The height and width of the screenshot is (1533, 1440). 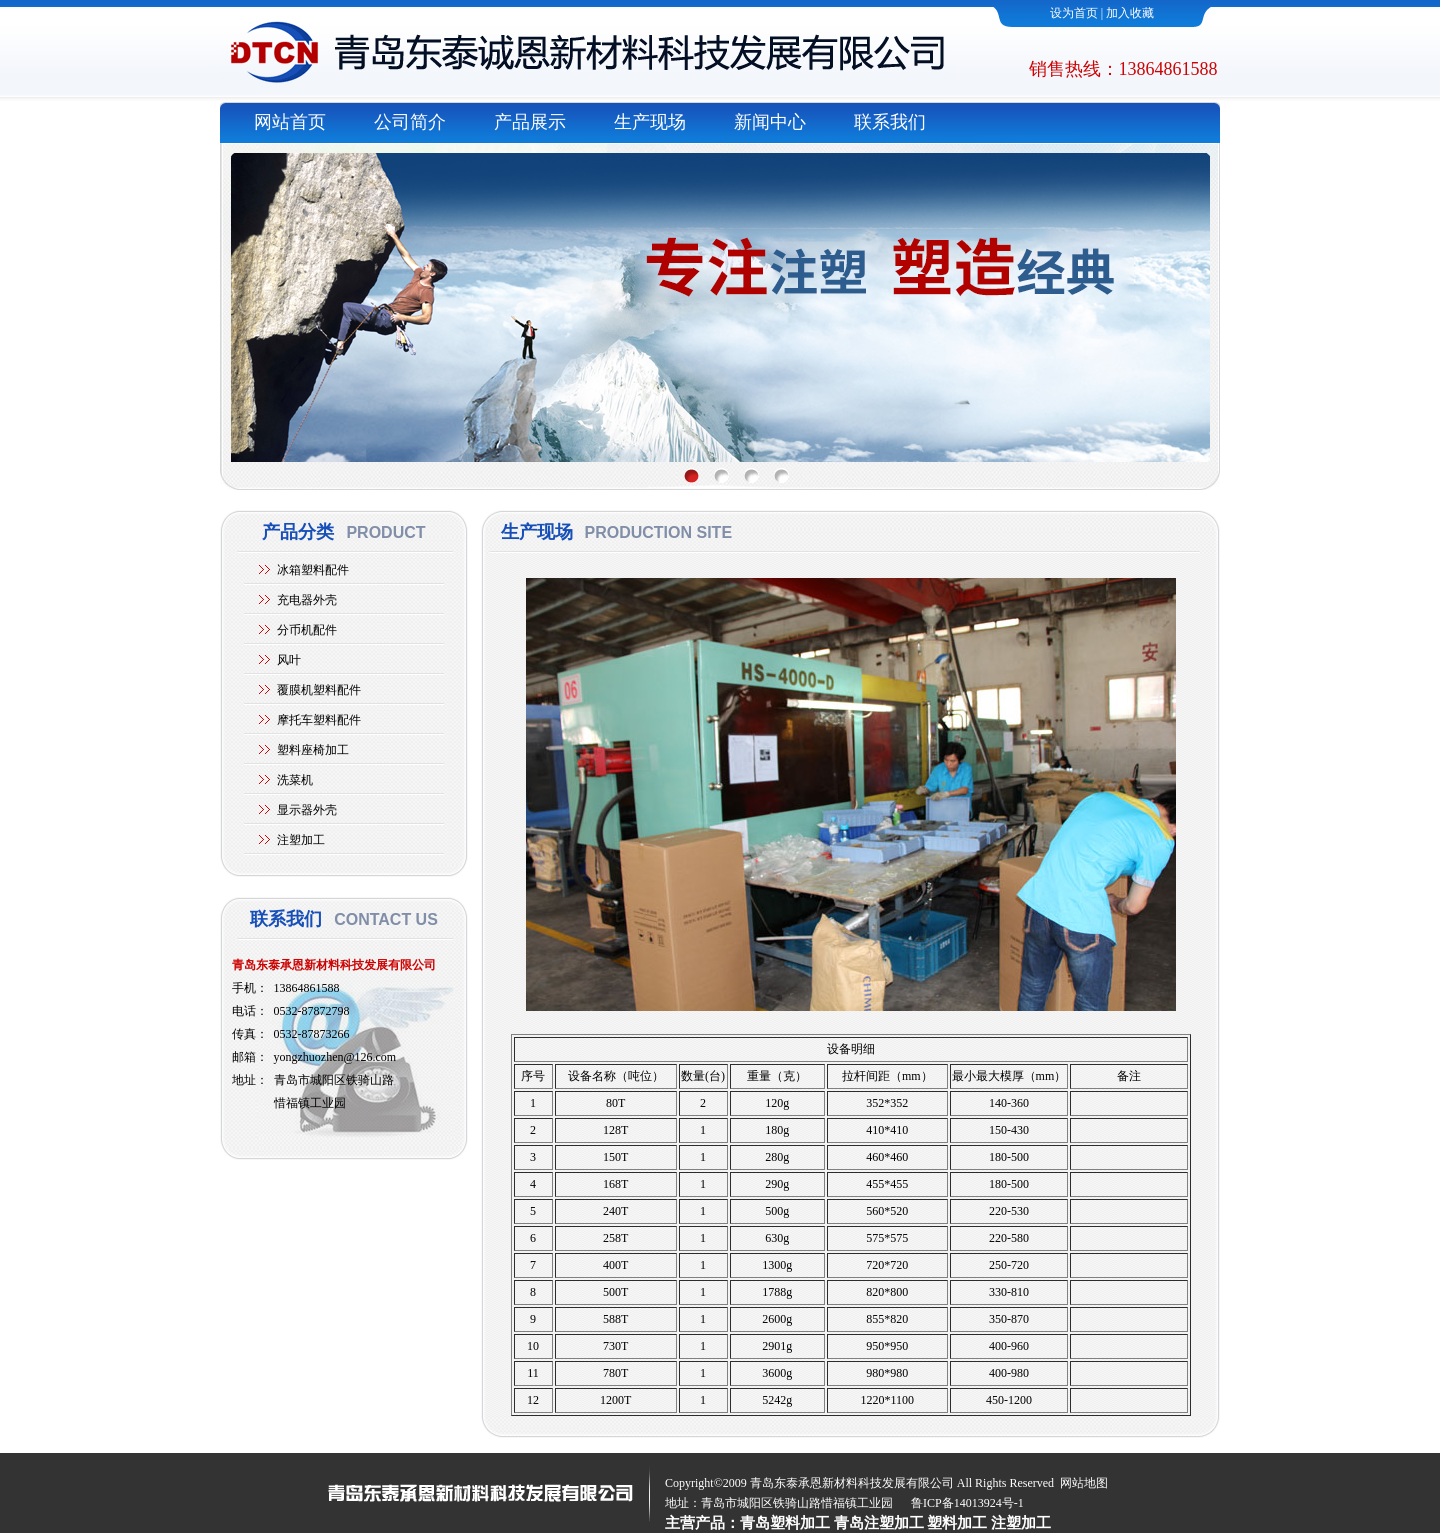 What do you see at coordinates (301, 840) in the screenshot?
I see `注塑加工` at bounding box center [301, 840].